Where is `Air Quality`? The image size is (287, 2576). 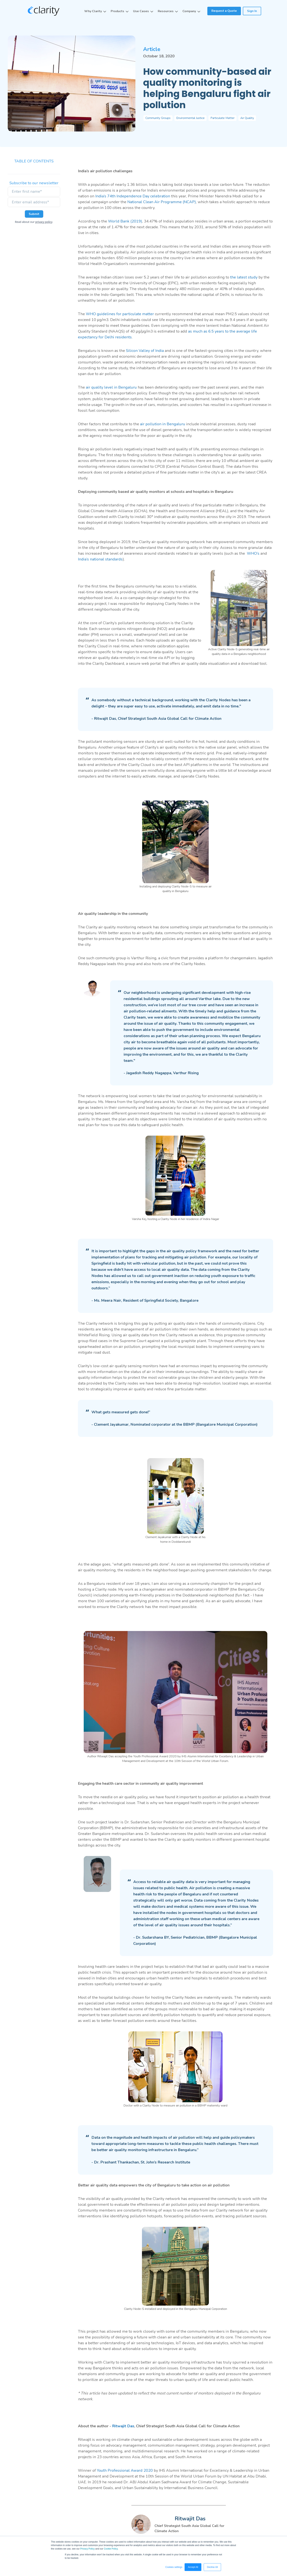 Air Quality is located at coordinates (247, 118).